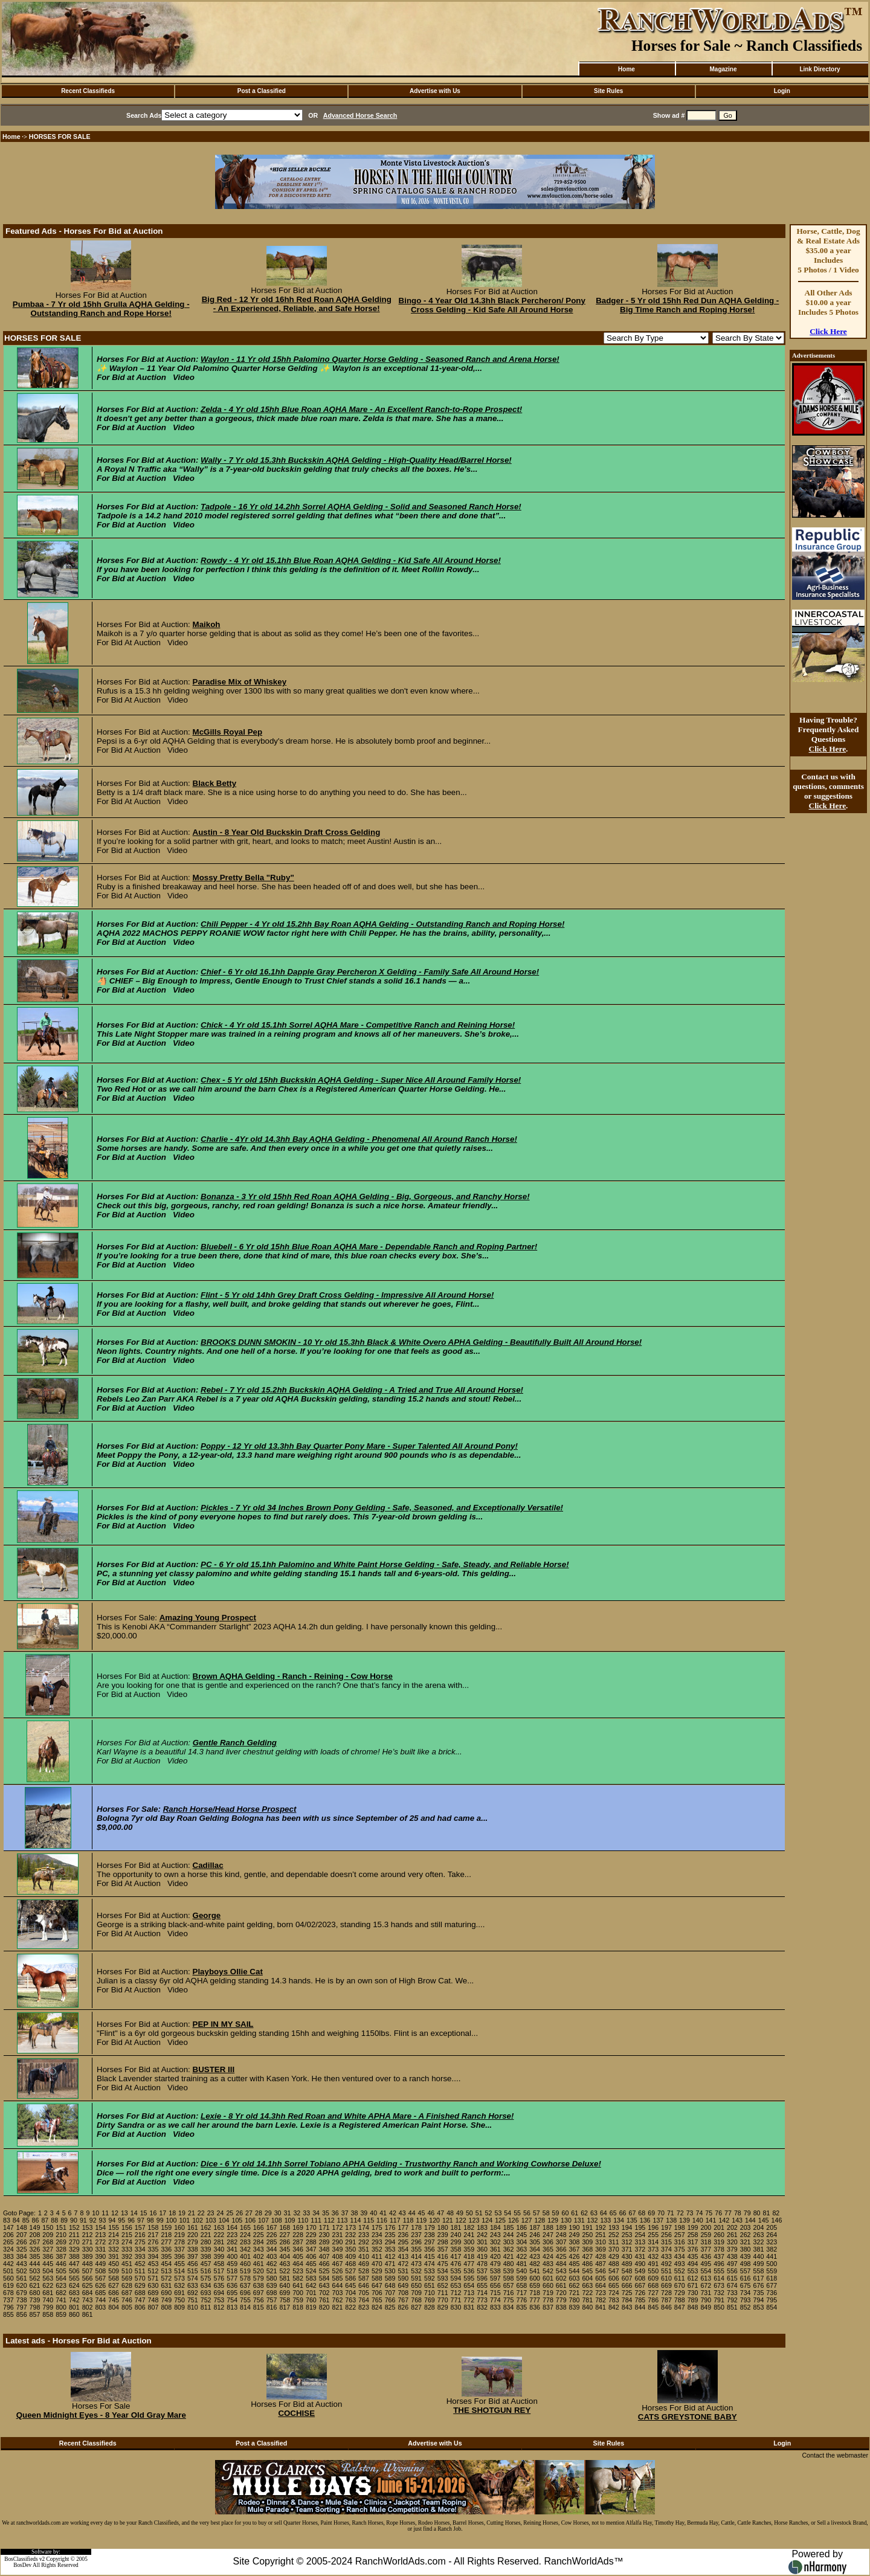 The width and height of the screenshot is (870, 2576). Describe the element at coordinates (297, 2300) in the screenshot. I see `759` at that location.